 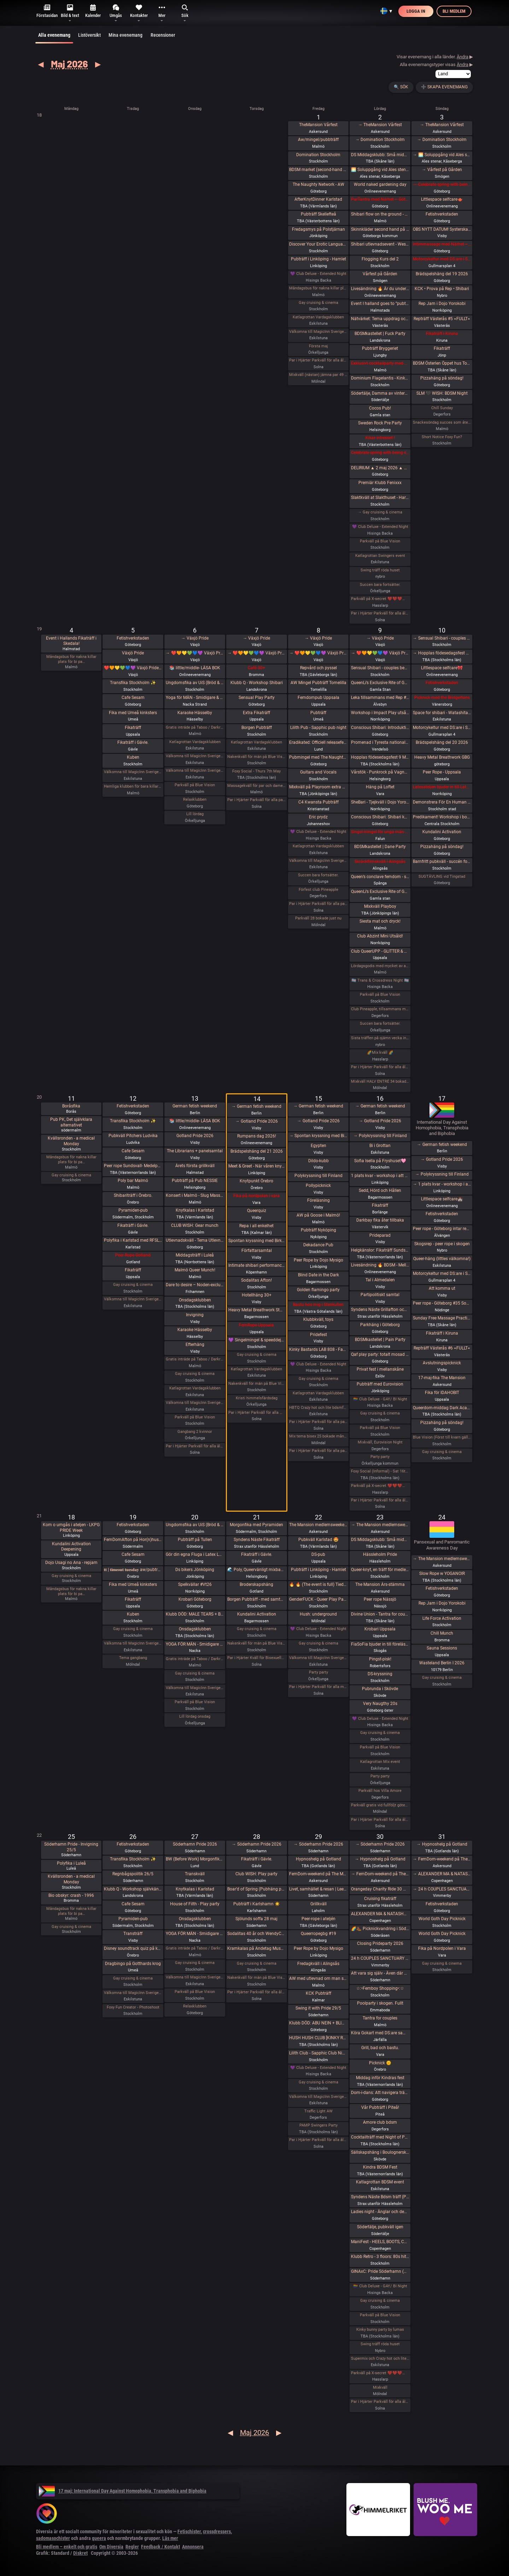 I want to click on 💜 Club Deluxe - Extended Night, so click(x=318, y=273).